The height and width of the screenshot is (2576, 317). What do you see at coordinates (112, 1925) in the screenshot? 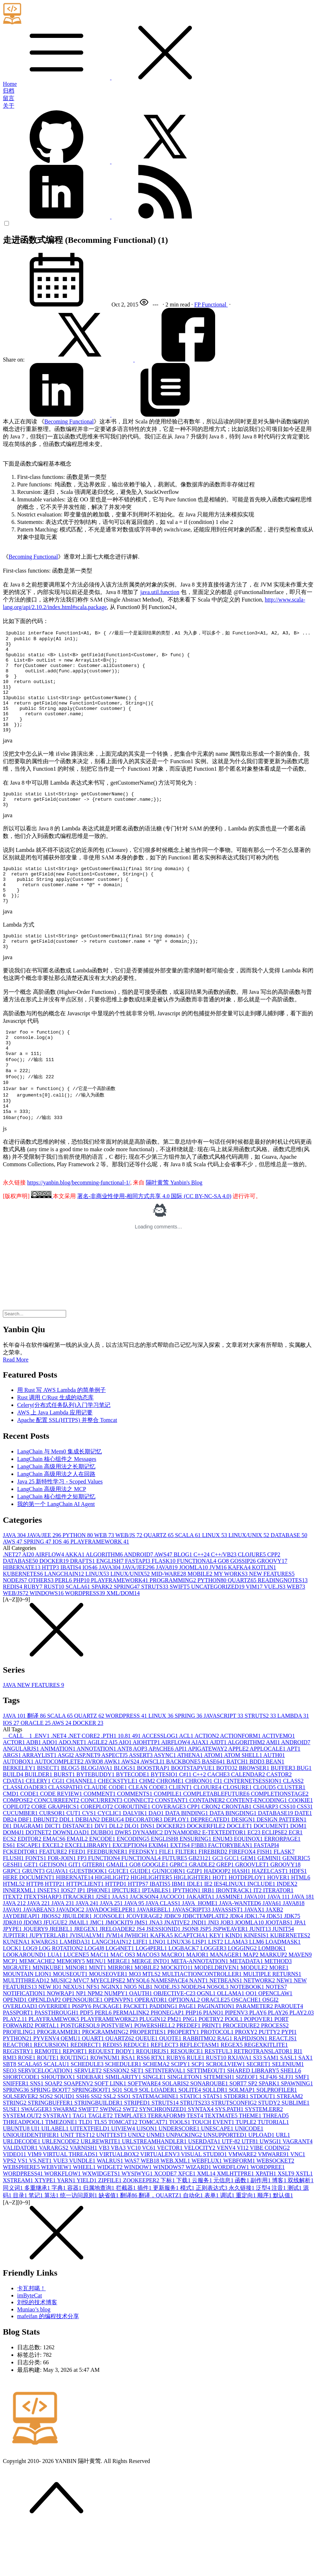
I see `HIGHLIGHT` at bounding box center [112, 1925].